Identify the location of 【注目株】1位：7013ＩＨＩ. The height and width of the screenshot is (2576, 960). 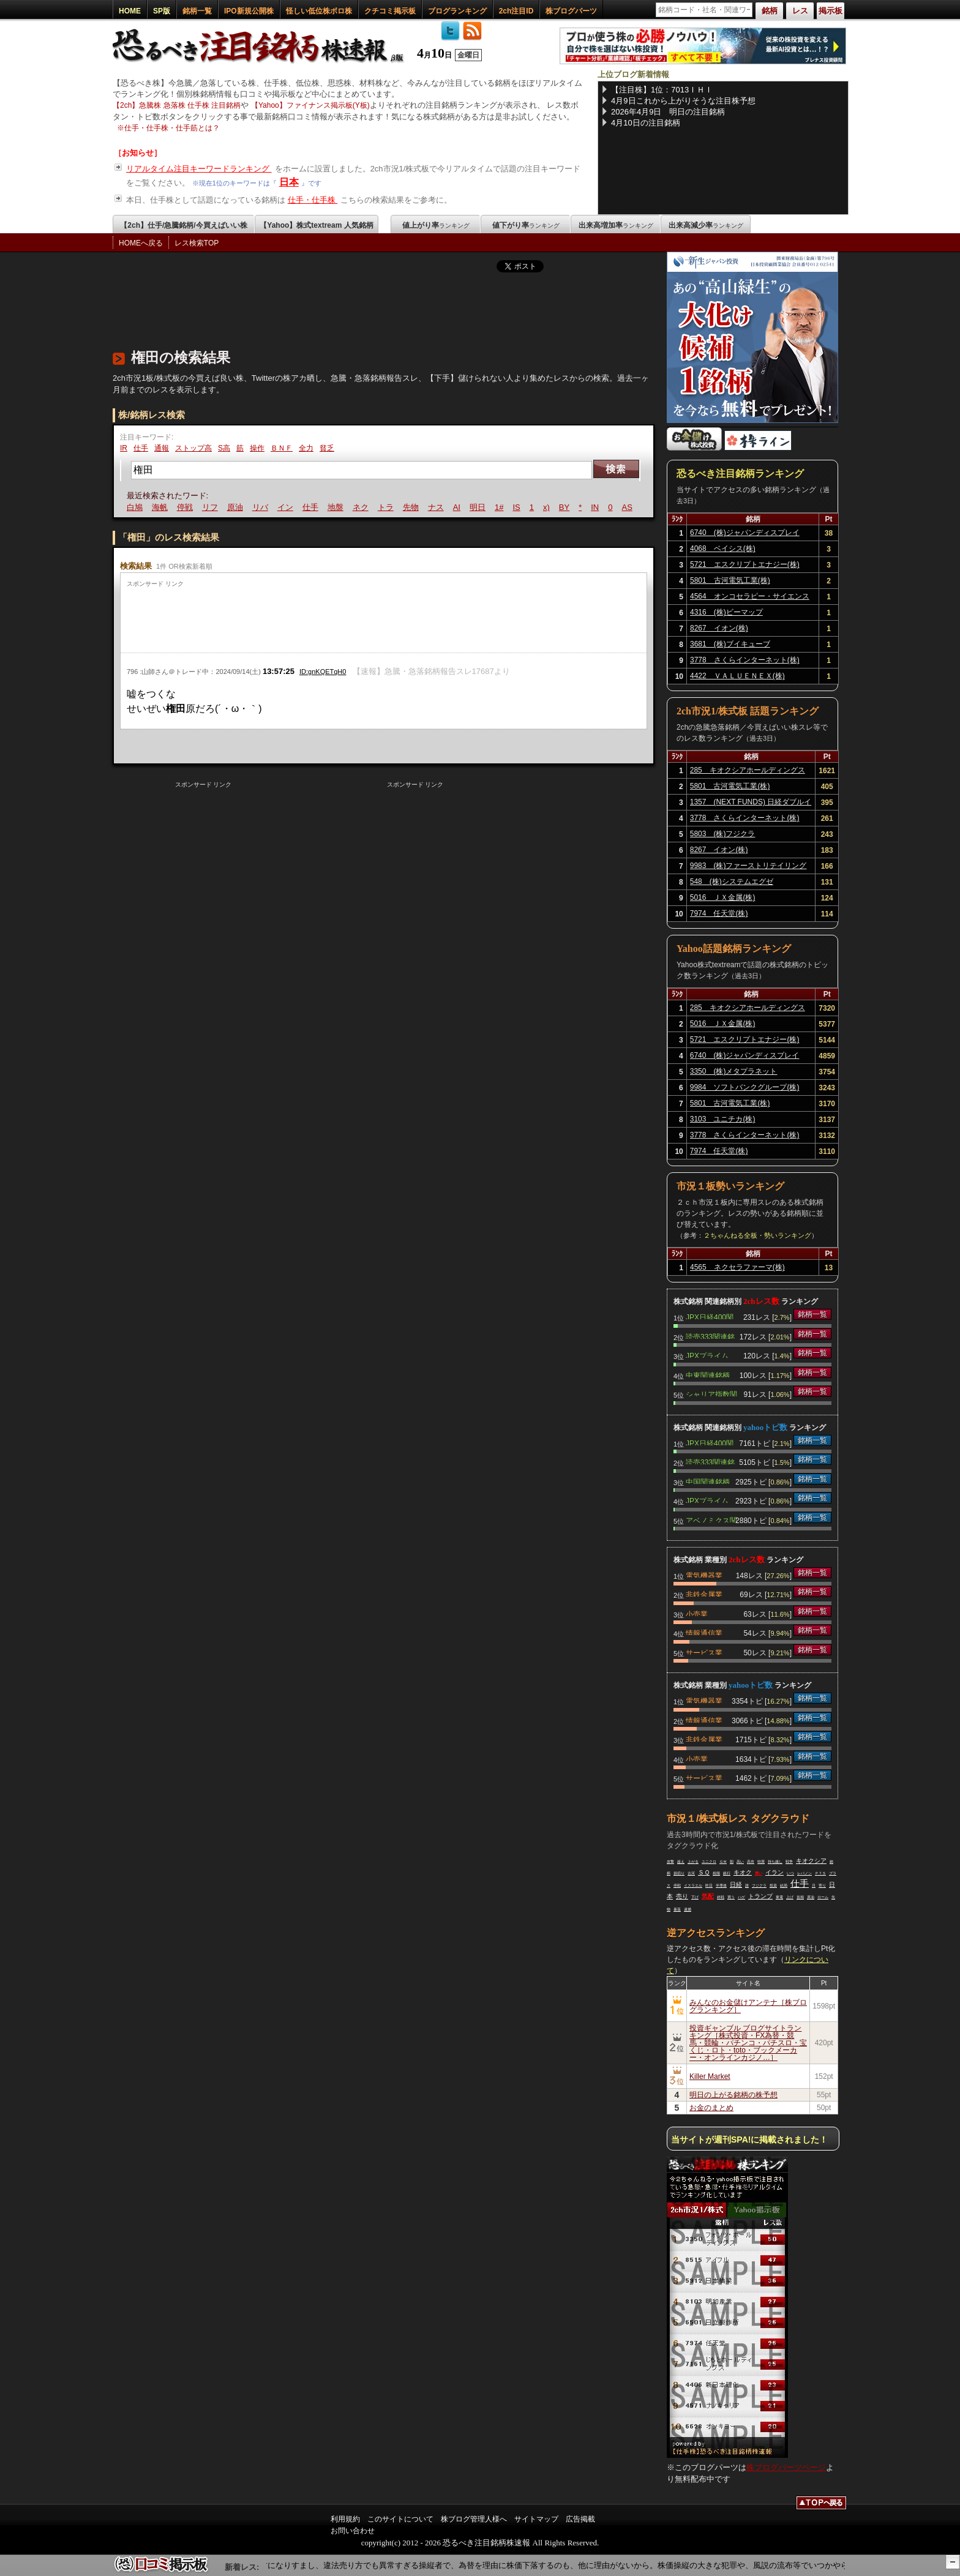
(662, 89).